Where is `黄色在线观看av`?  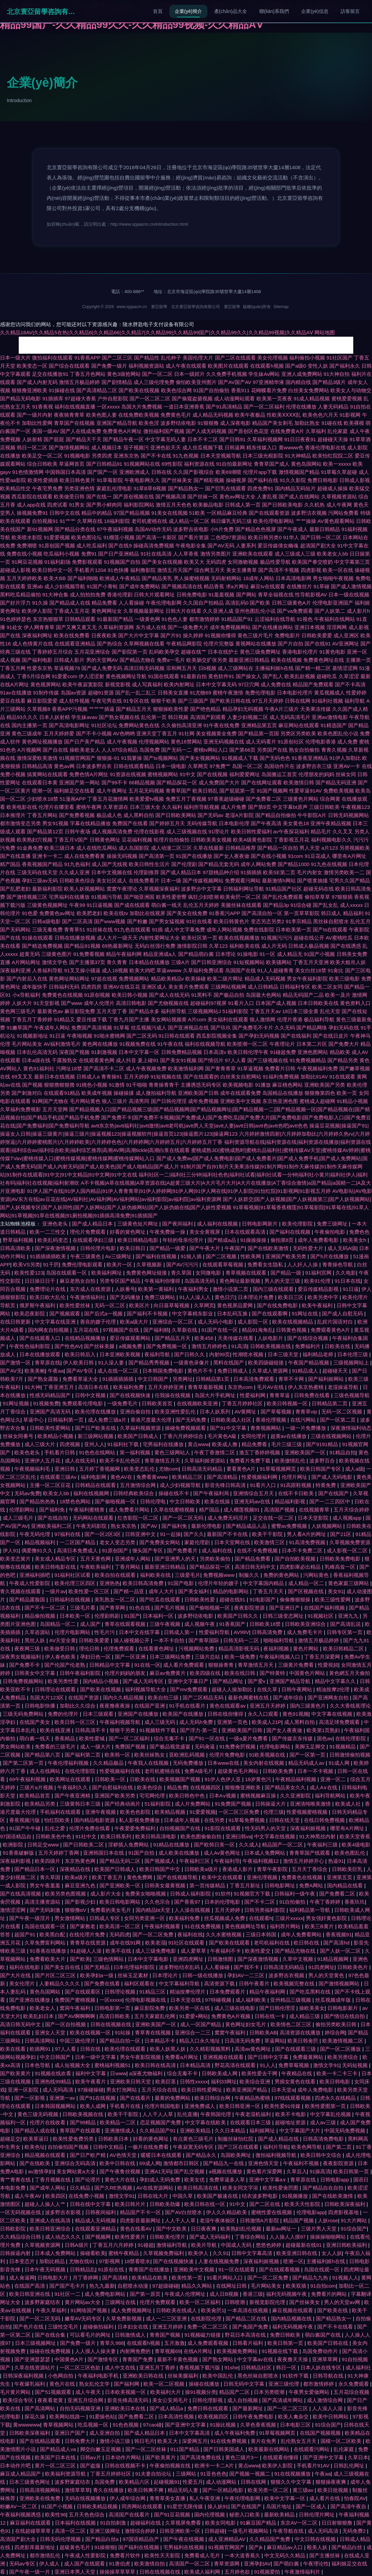 黄色在线观看av is located at coordinates (228, 1706).